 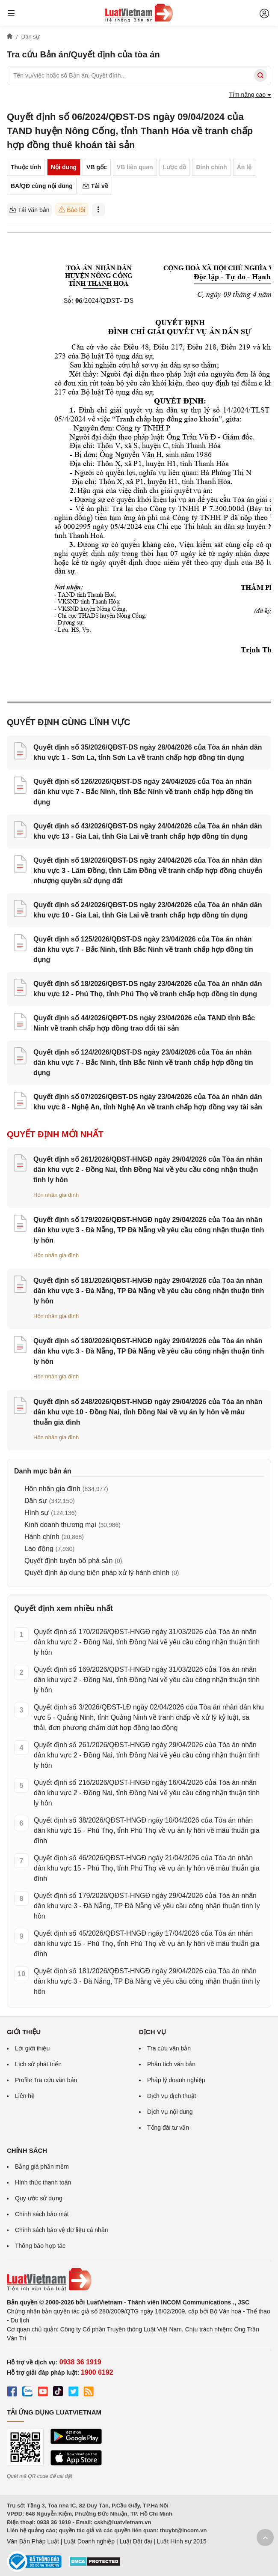 I want to click on Bảng giá phần mềm, so click(x=42, y=2166).